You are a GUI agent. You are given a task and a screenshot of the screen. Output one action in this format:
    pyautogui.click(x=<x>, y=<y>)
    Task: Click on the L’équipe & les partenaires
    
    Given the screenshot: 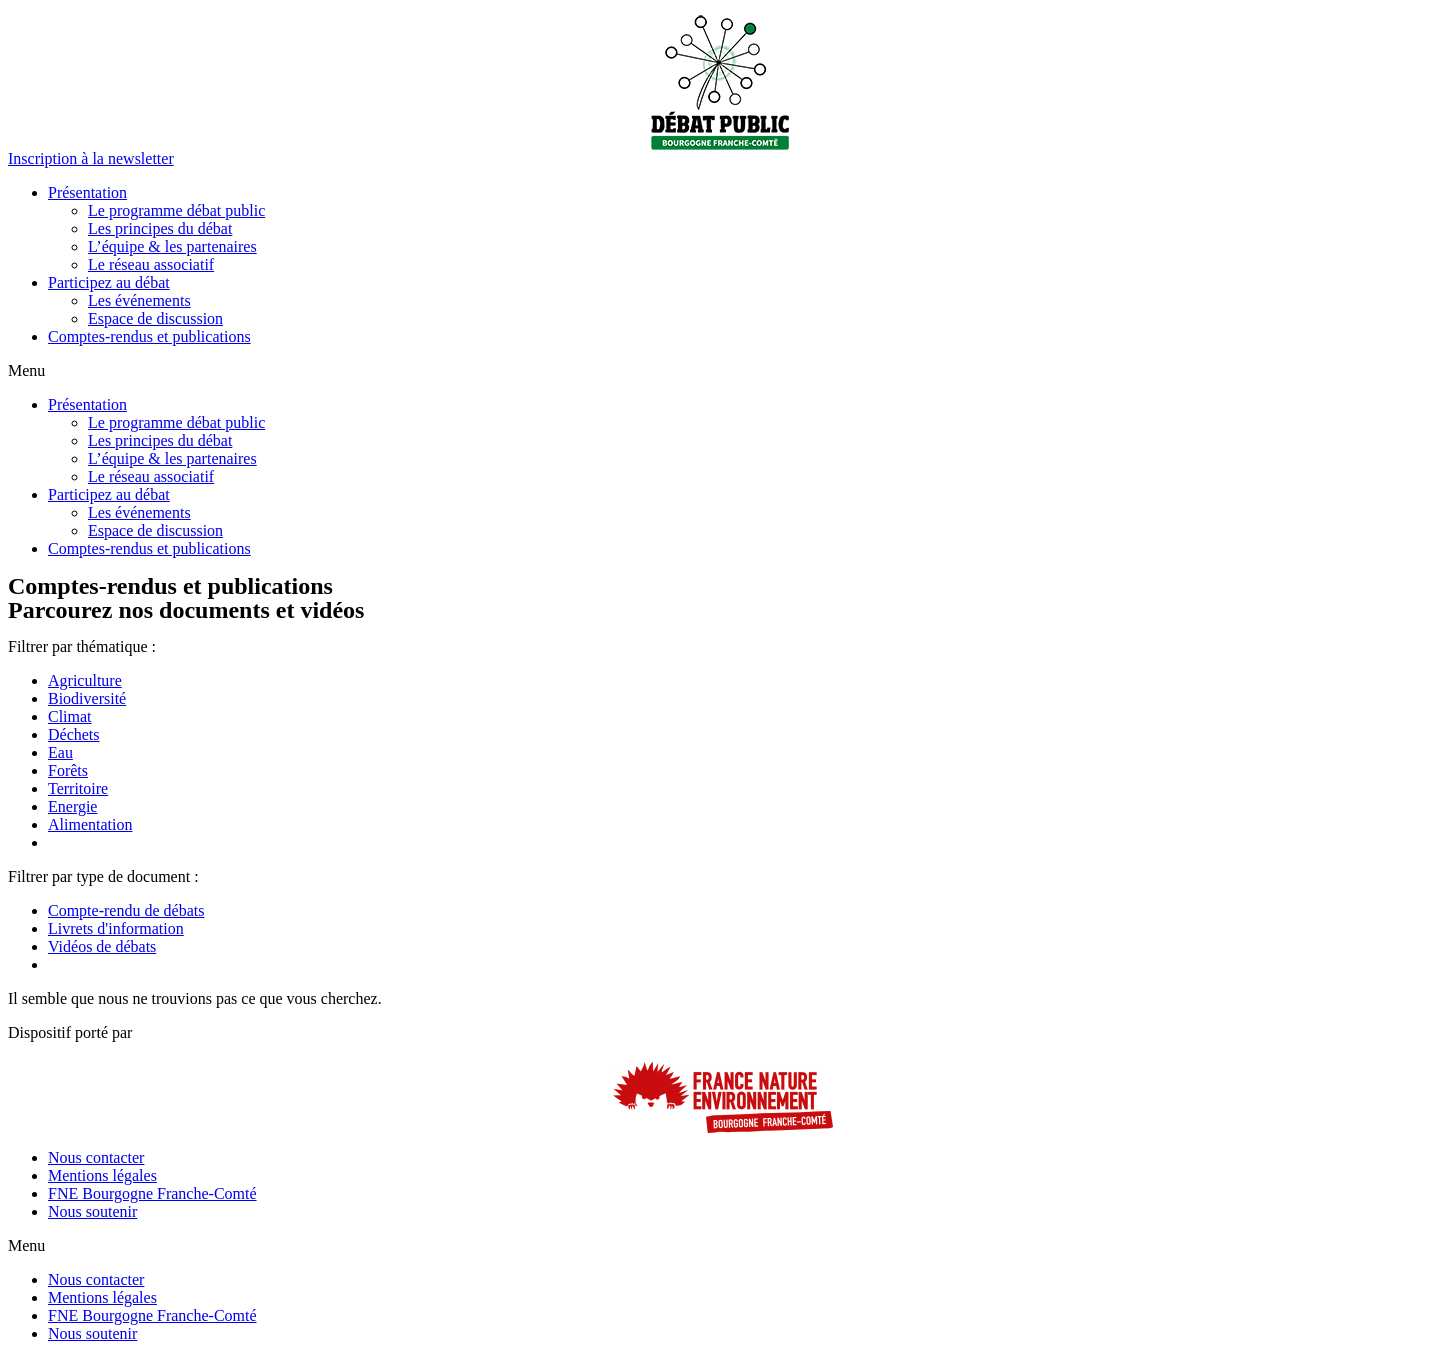 What is the action you would take?
    pyautogui.click(x=172, y=246)
    